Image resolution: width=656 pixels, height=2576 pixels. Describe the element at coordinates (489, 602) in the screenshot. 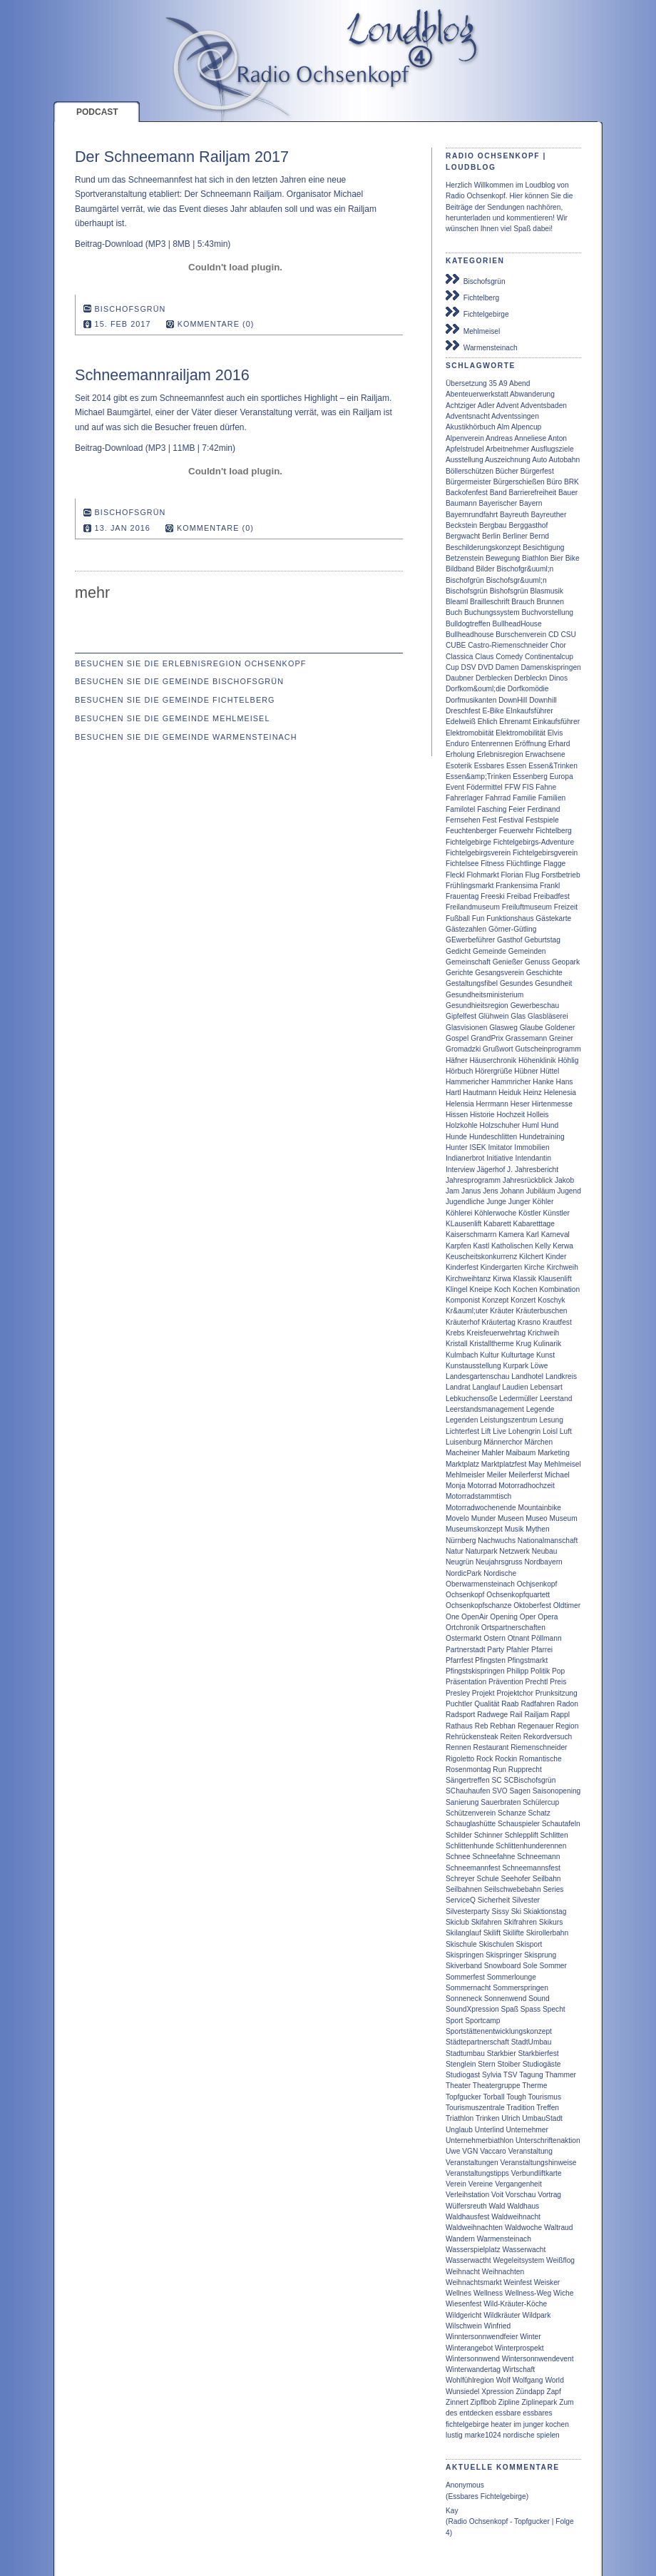

I see `Brailleschrift` at that location.